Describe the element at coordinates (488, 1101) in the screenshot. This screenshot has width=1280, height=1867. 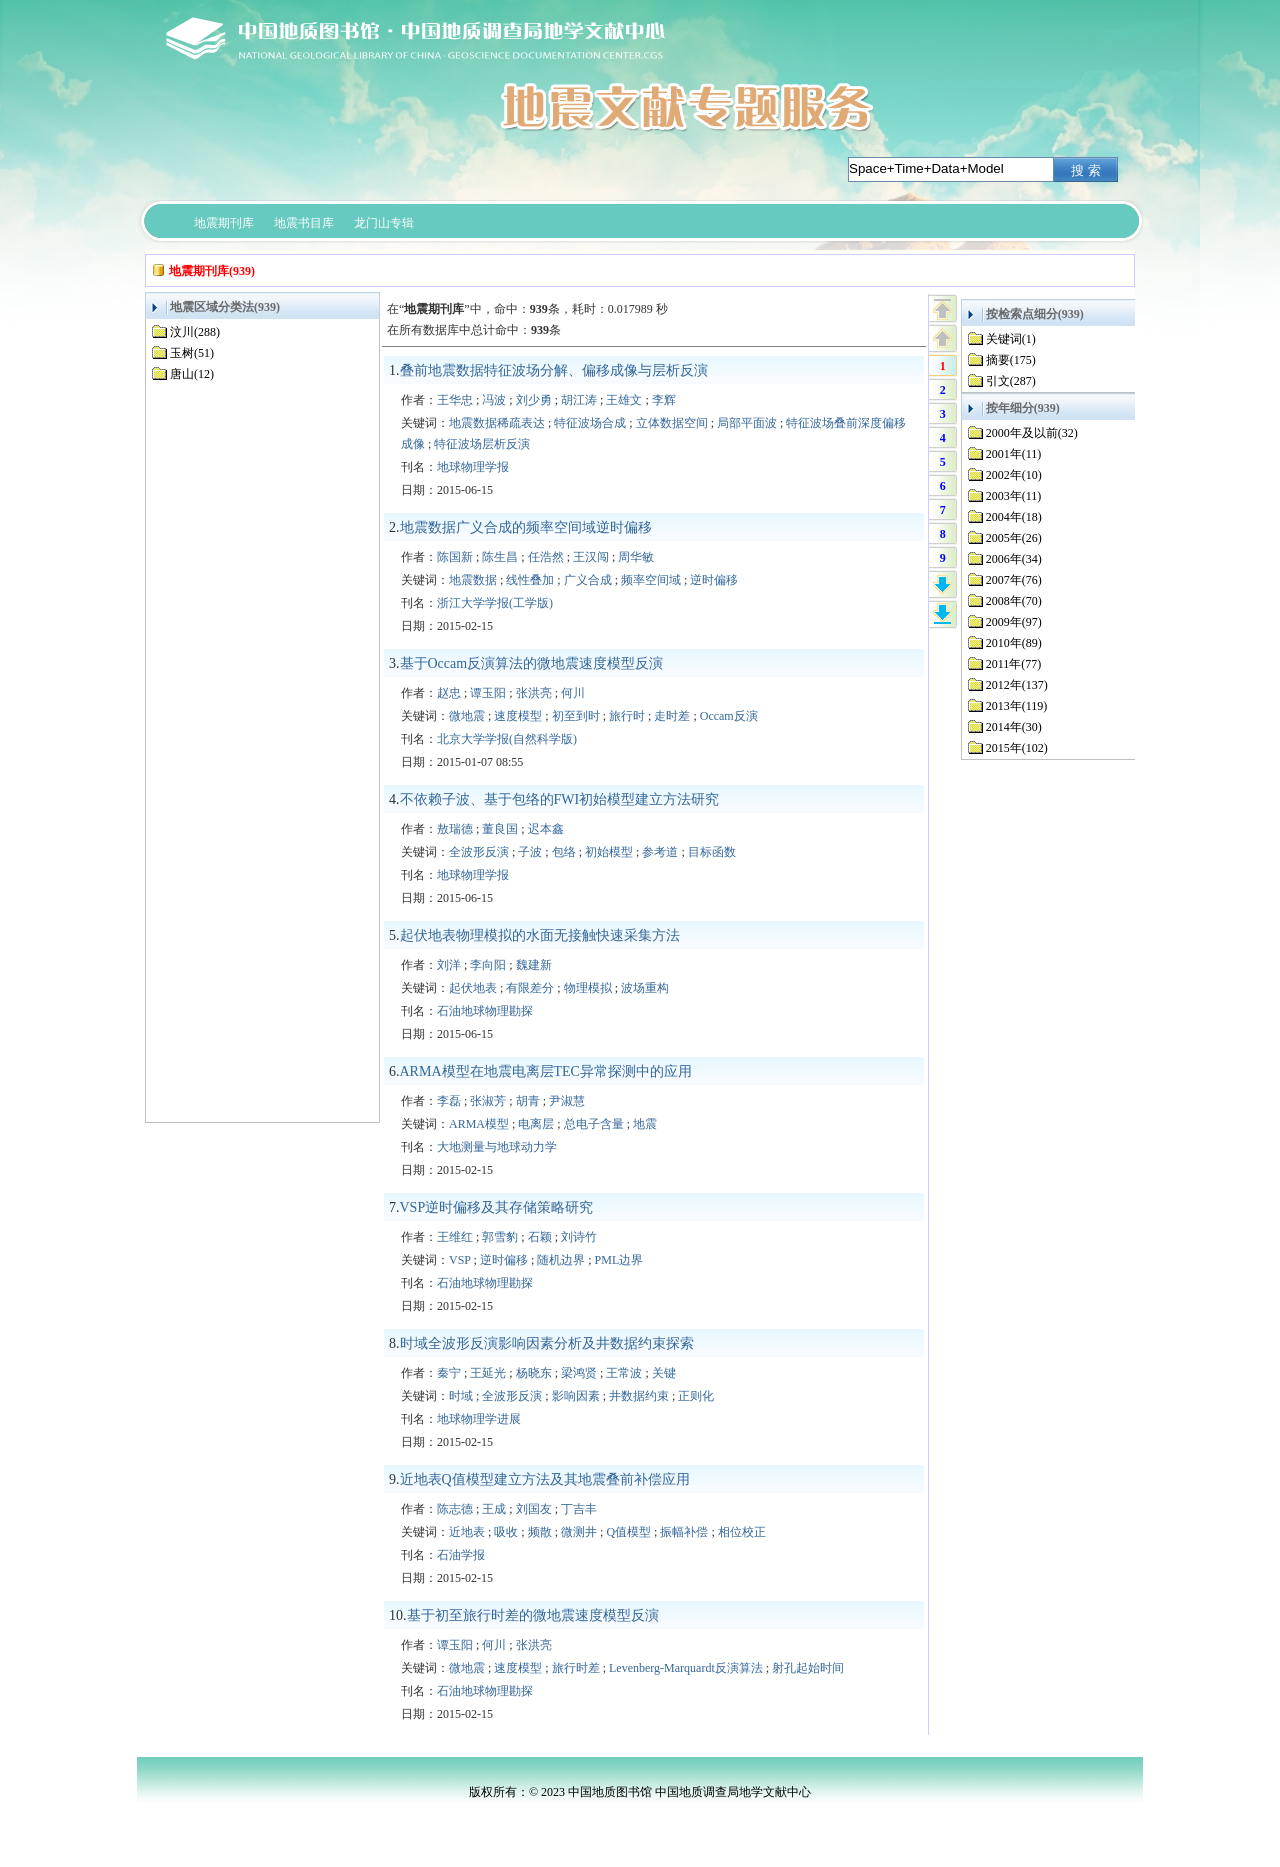
I see `张淑芳` at that location.